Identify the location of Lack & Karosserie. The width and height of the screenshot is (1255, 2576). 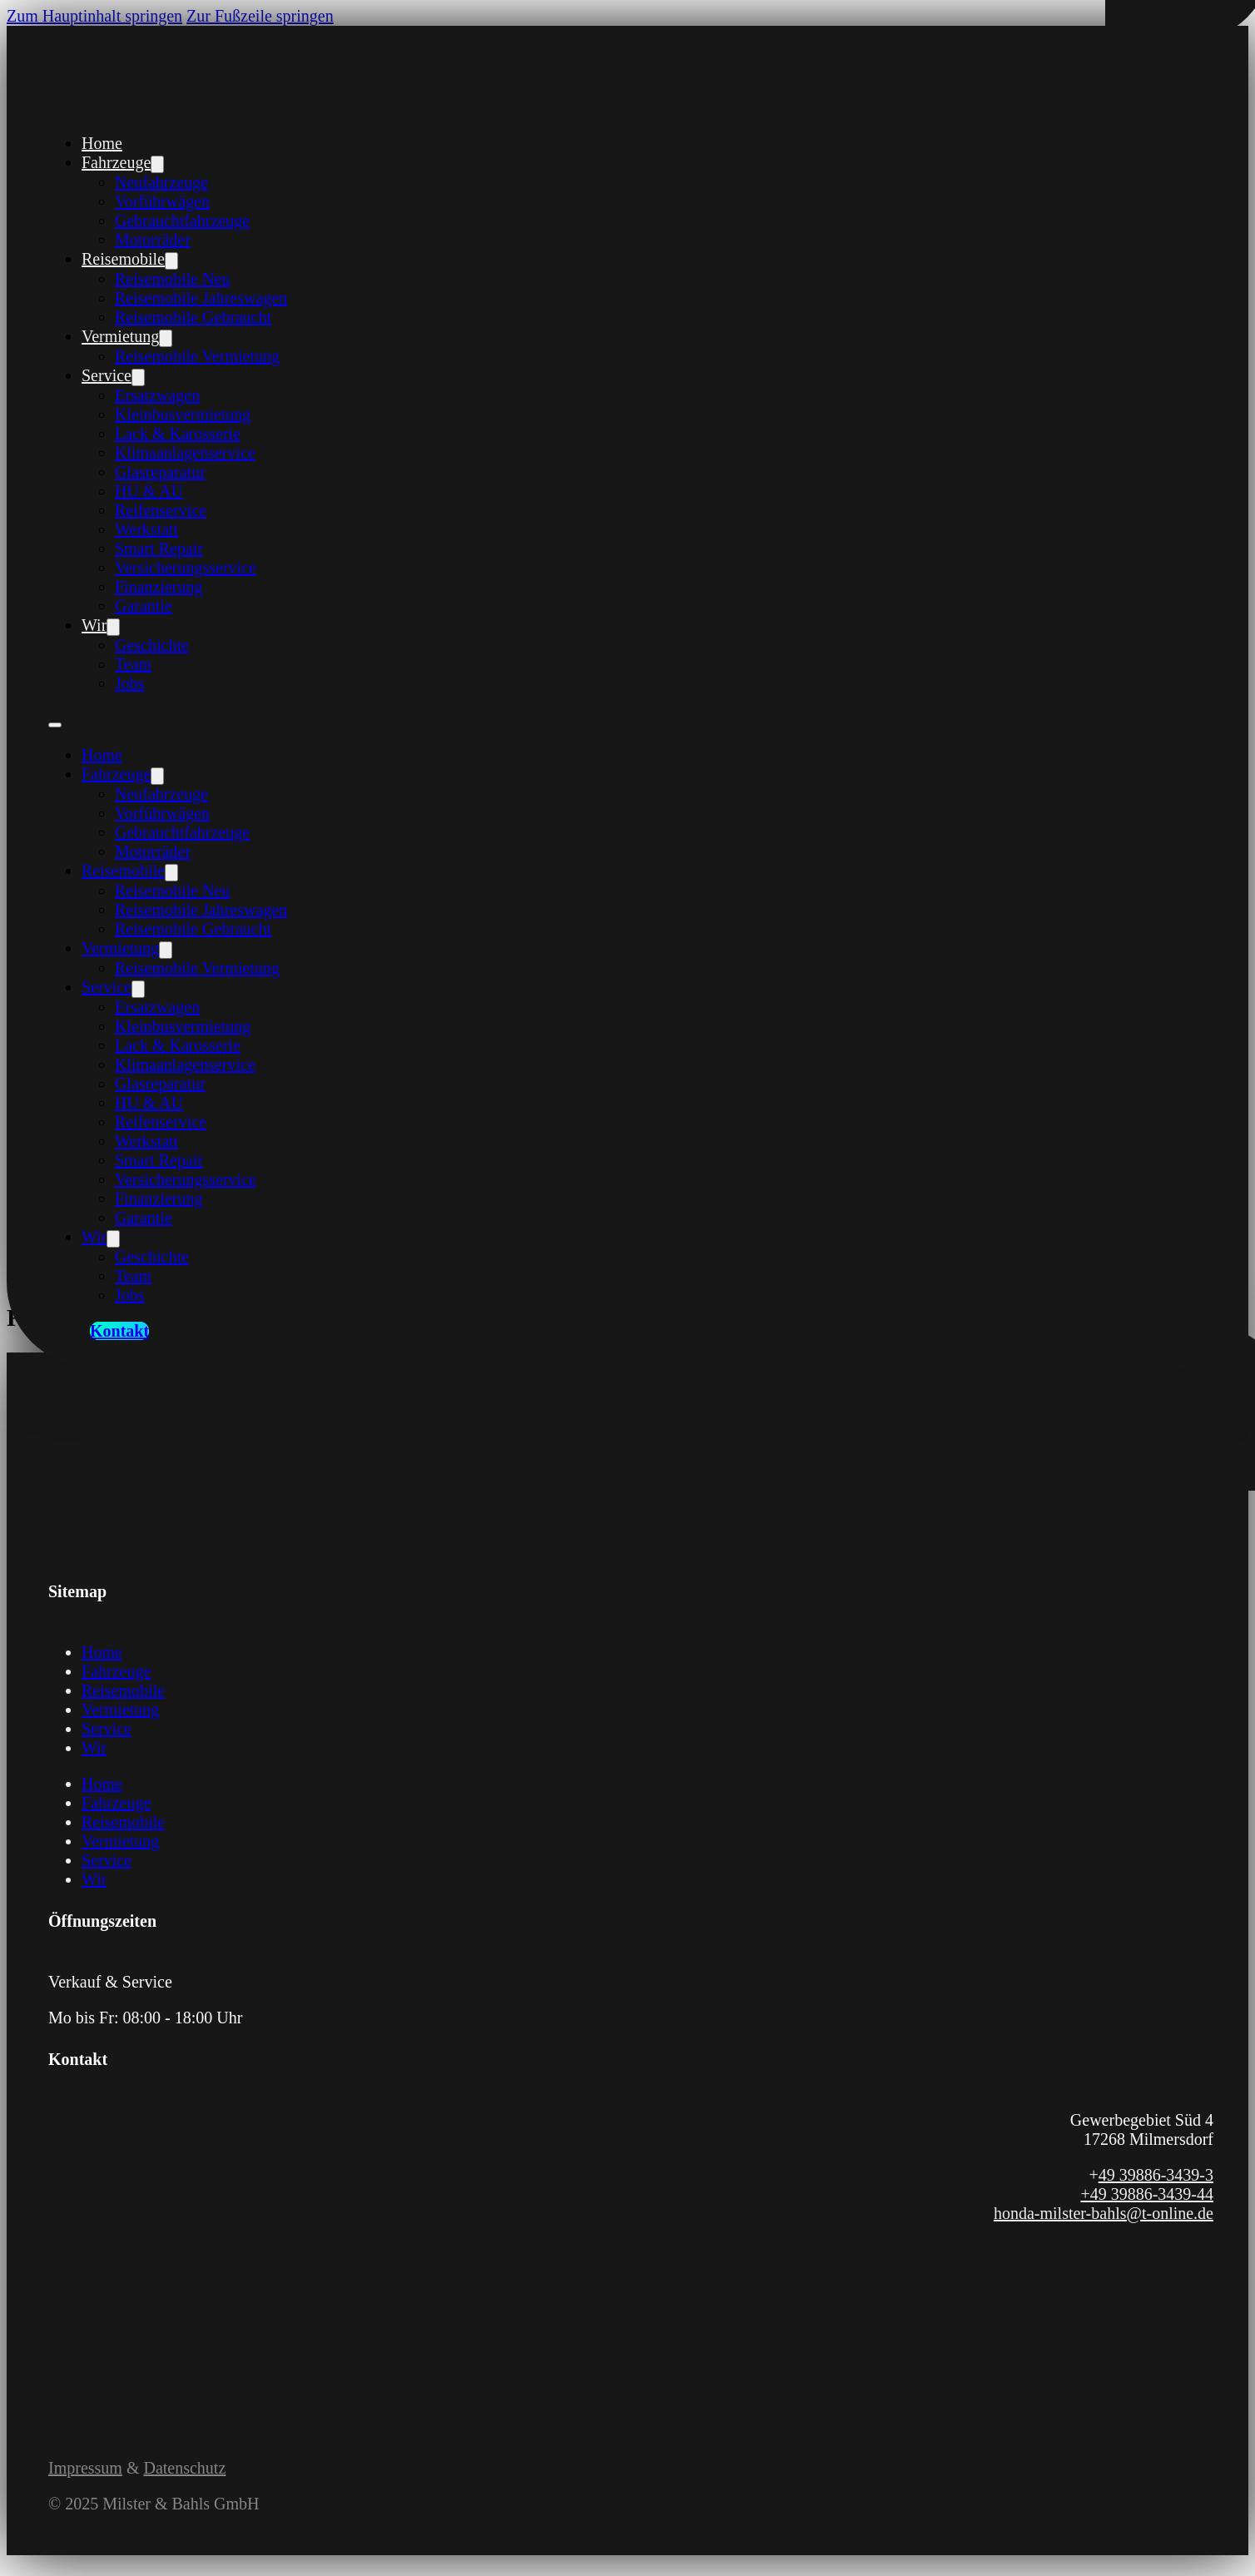
(178, 433).